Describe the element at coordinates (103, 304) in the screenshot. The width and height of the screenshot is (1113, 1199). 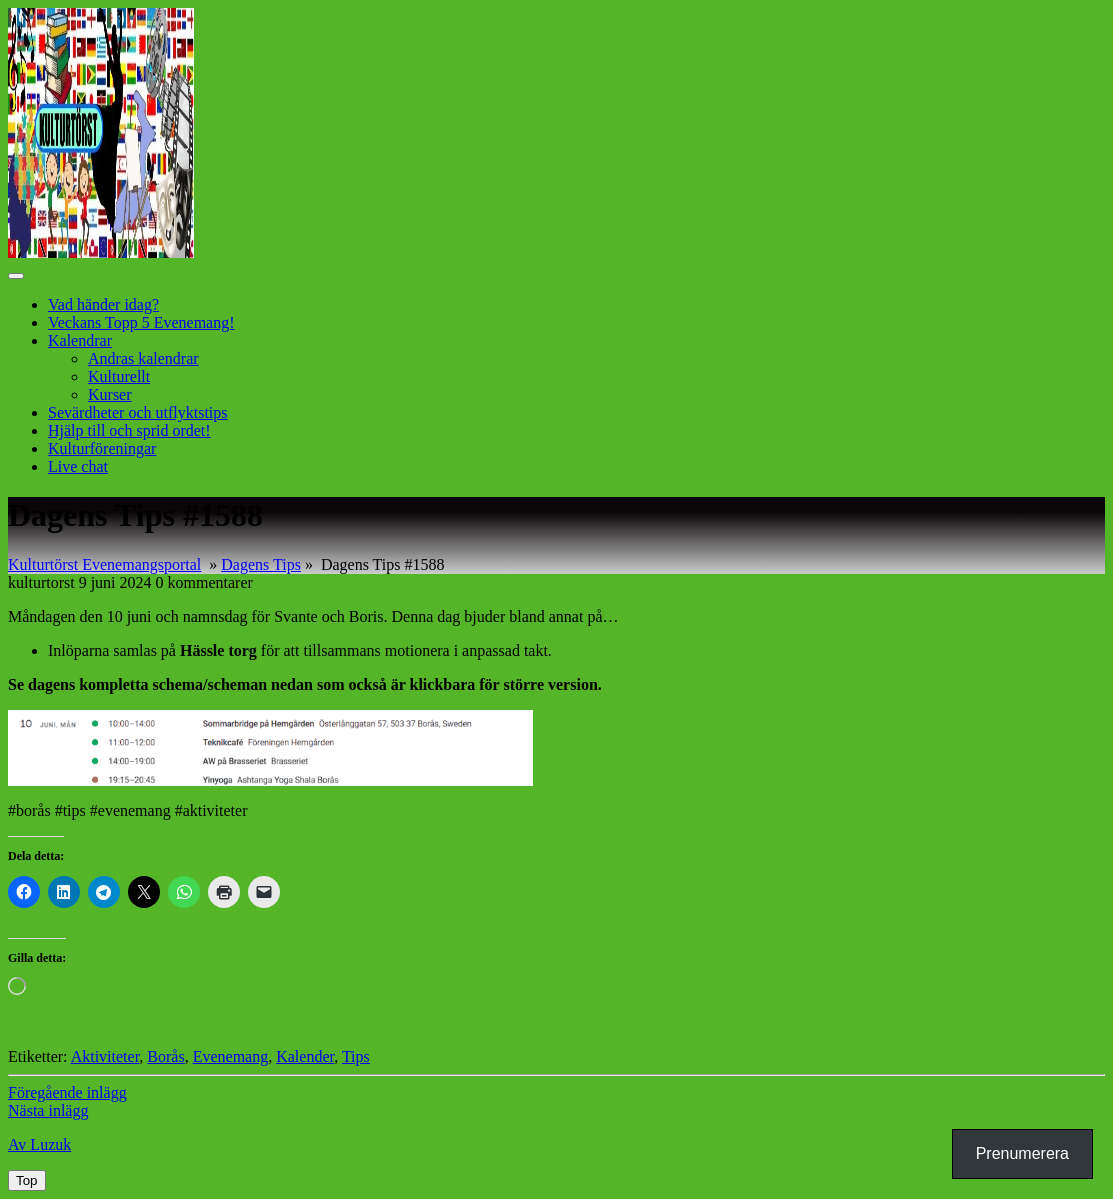
I see `Vad händer idag?` at that location.